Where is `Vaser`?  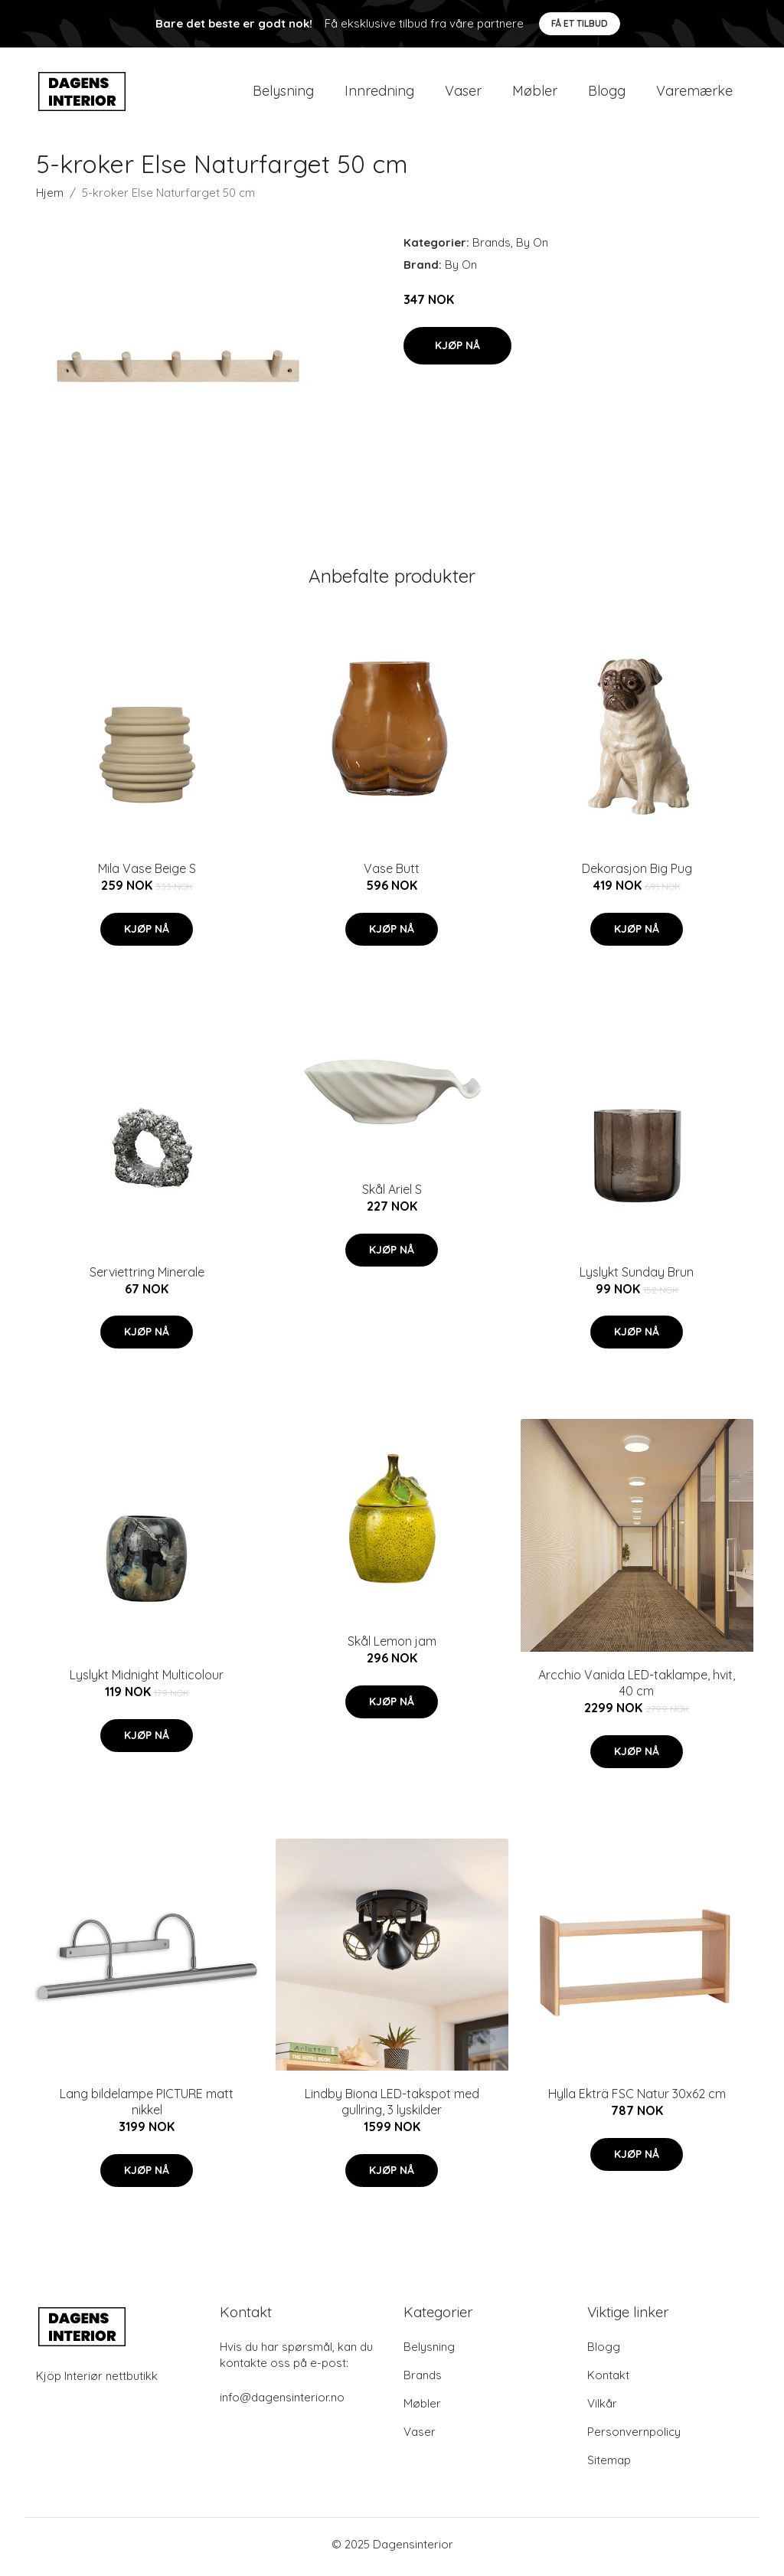
Vaser is located at coordinates (463, 93).